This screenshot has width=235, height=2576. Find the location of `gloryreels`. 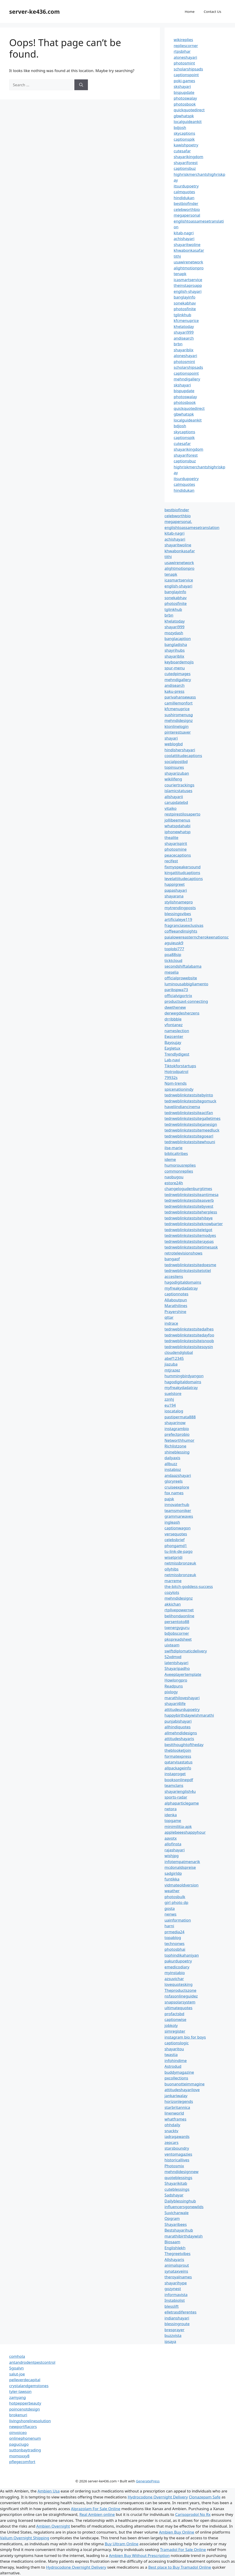

gloryreels is located at coordinates (174, 1481).